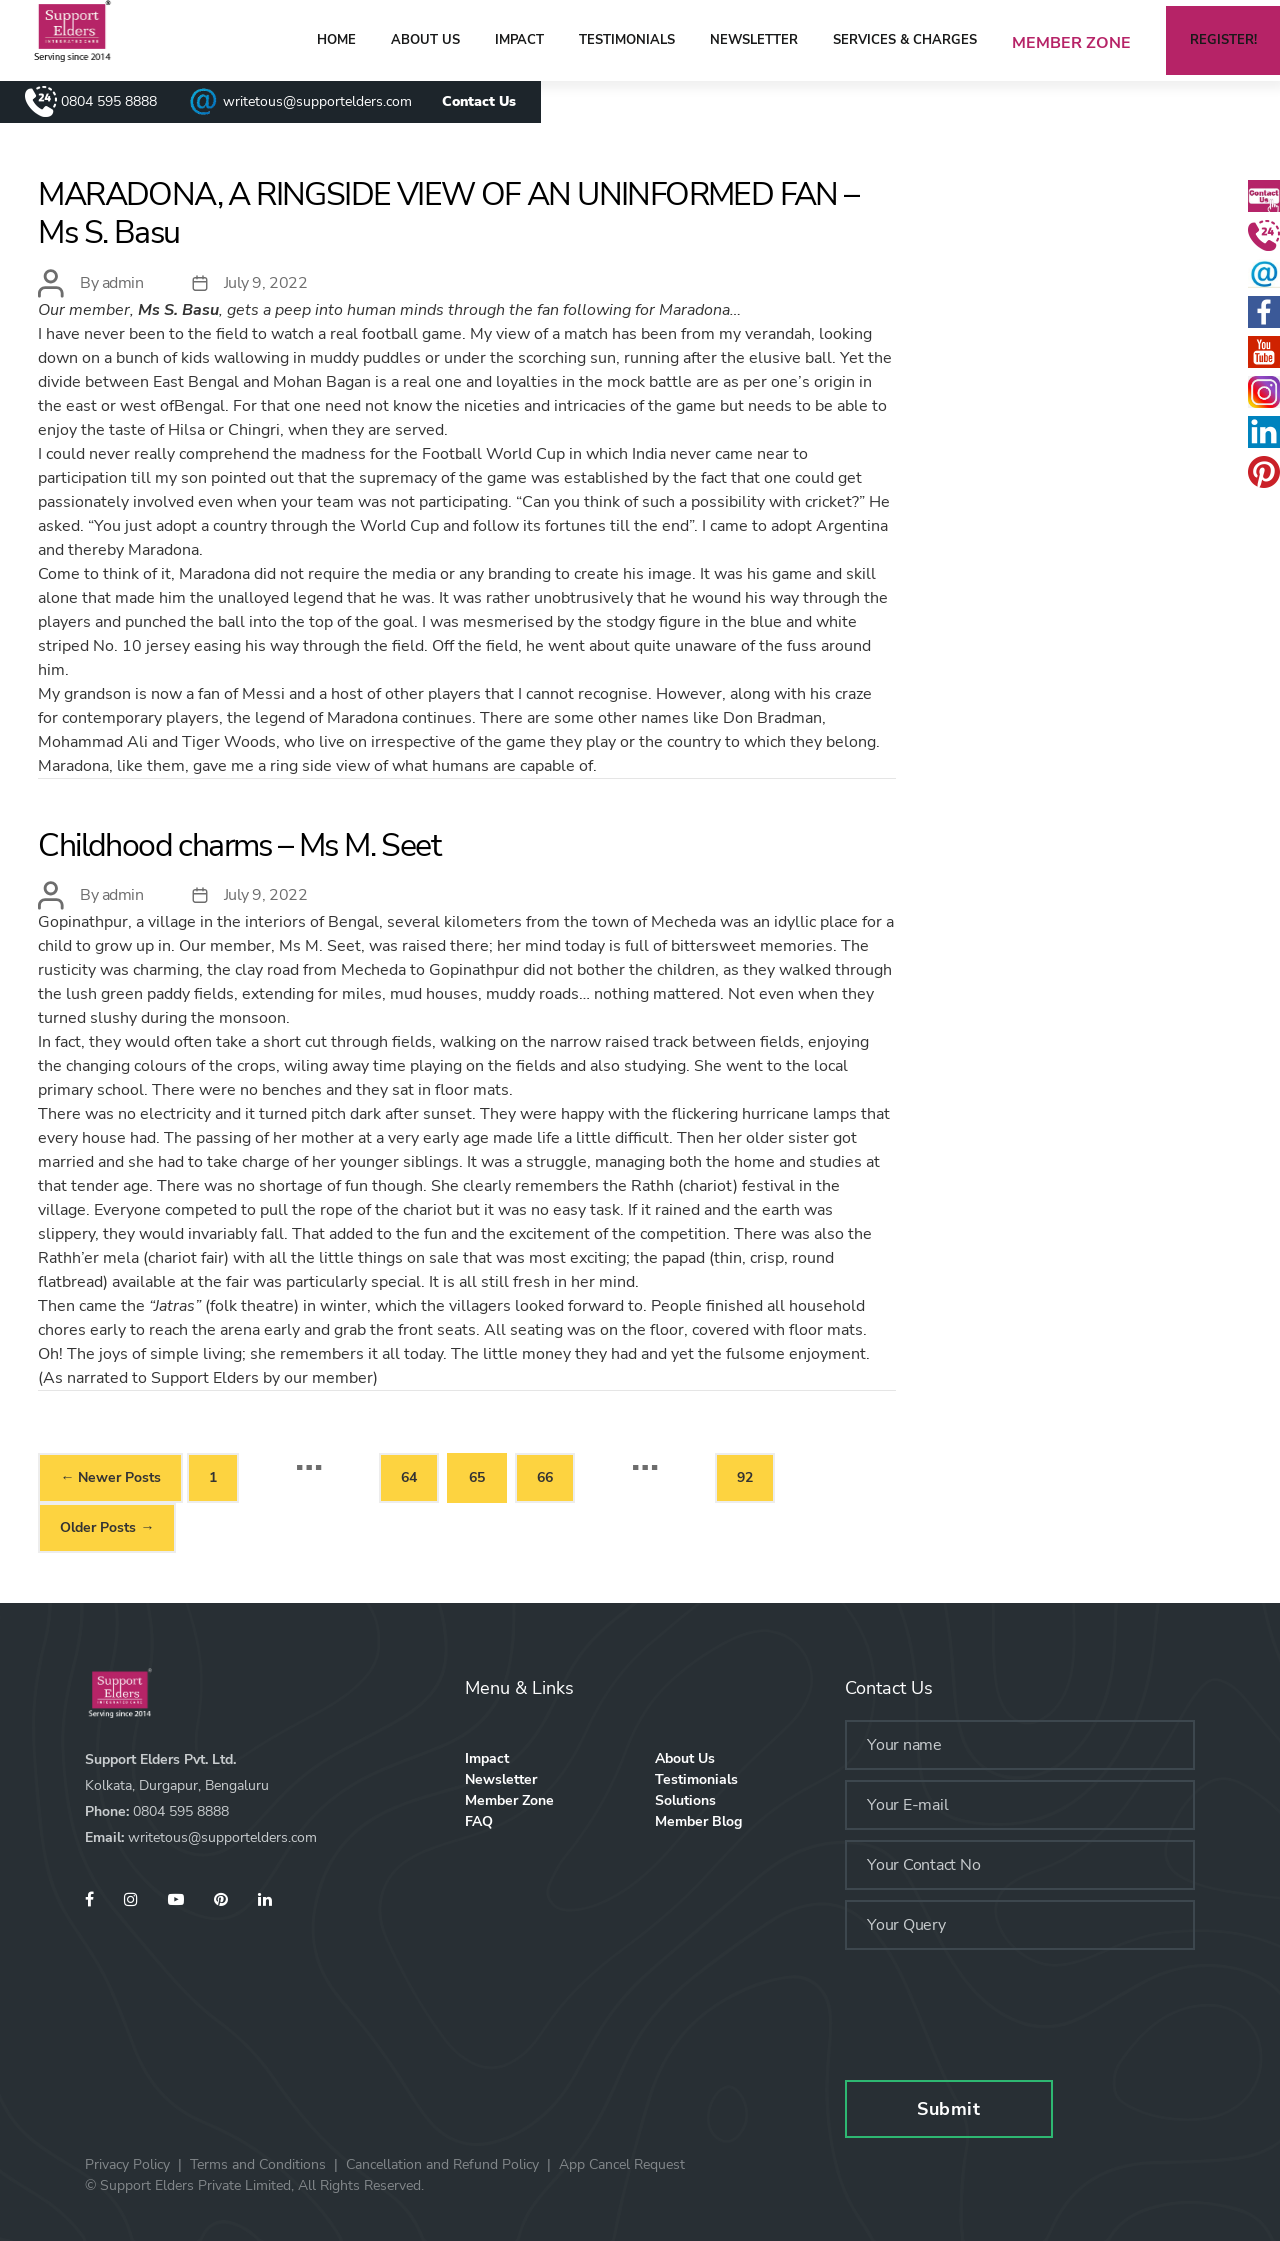 The image size is (1280, 2241). What do you see at coordinates (698, 1821) in the screenshot?
I see `Member Blog` at bounding box center [698, 1821].